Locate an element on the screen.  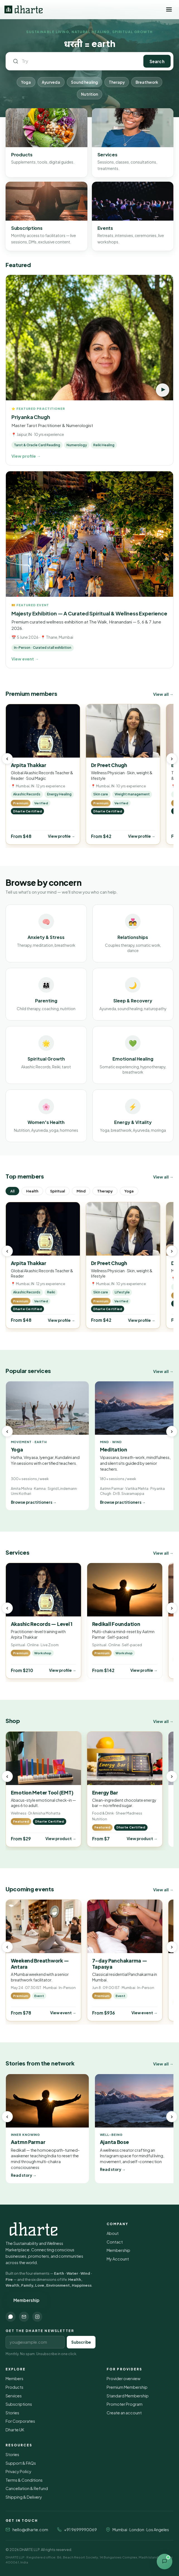
Mind is located at coordinates (81, 1191).